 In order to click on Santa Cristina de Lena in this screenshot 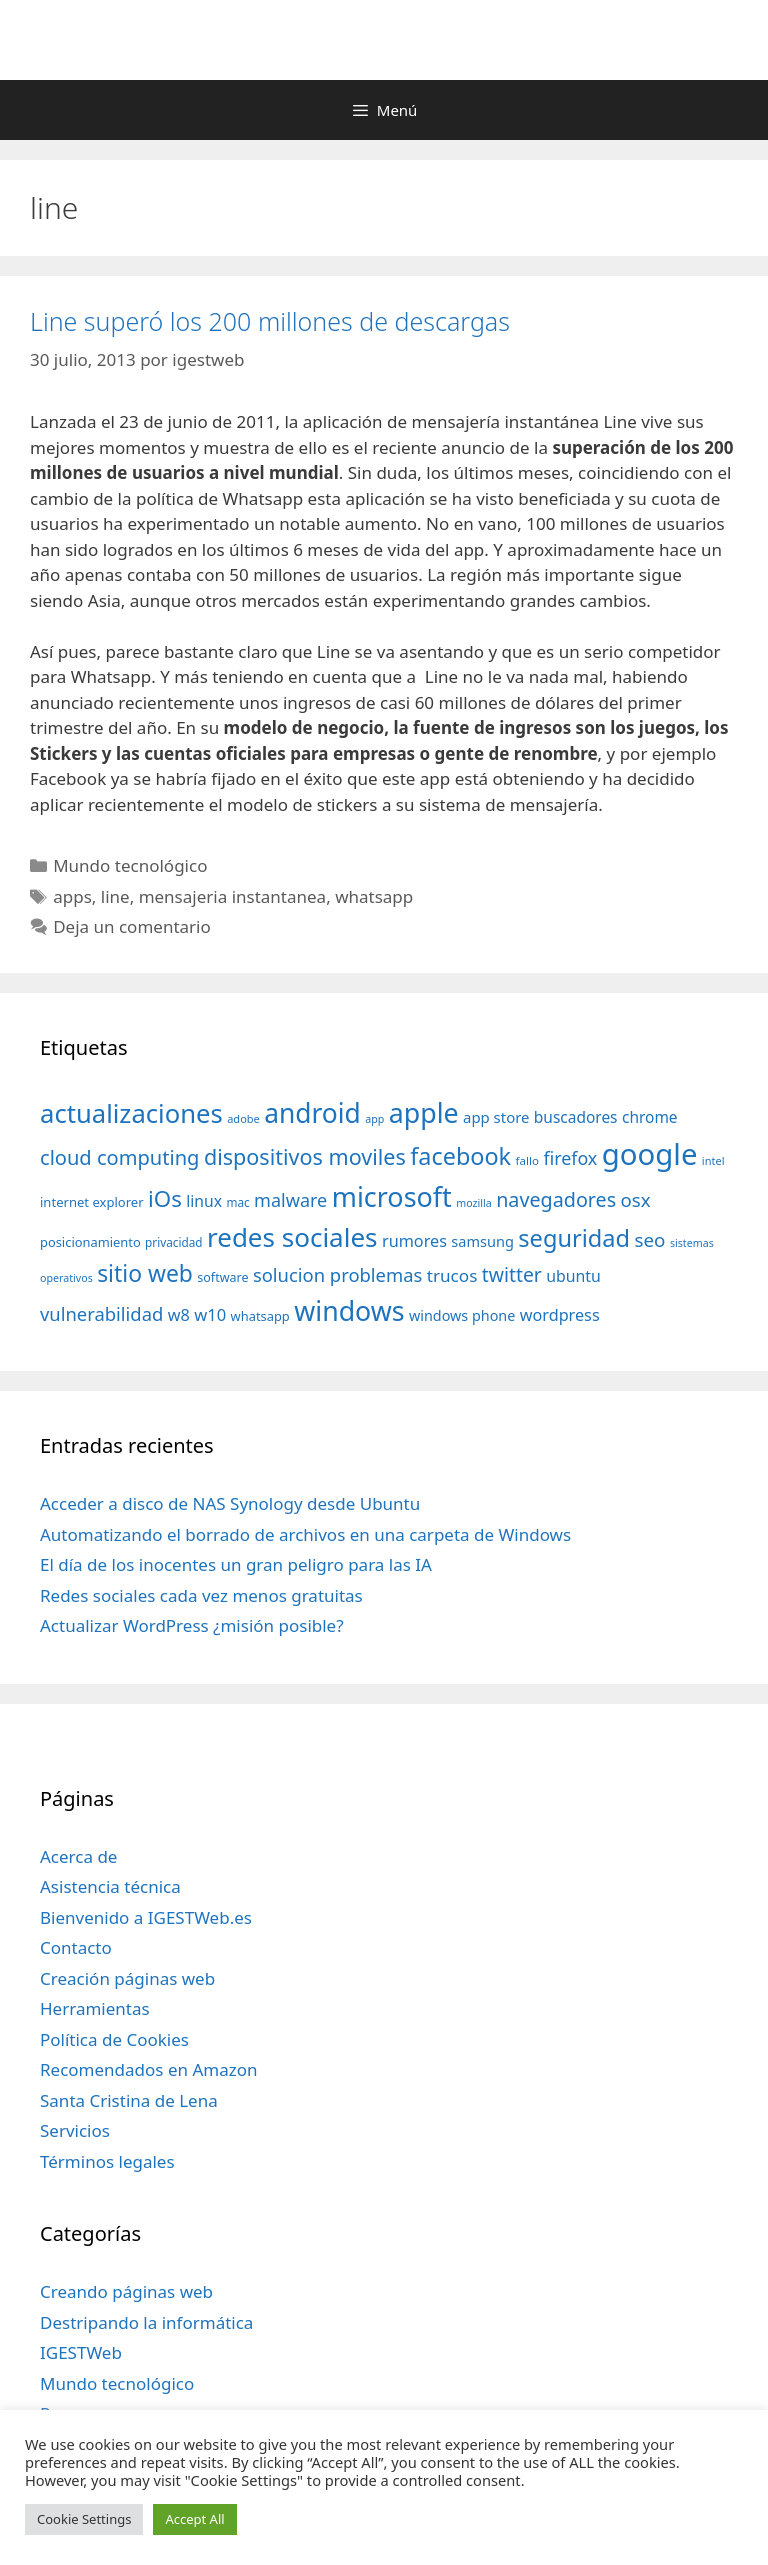, I will do `click(129, 2100)`.